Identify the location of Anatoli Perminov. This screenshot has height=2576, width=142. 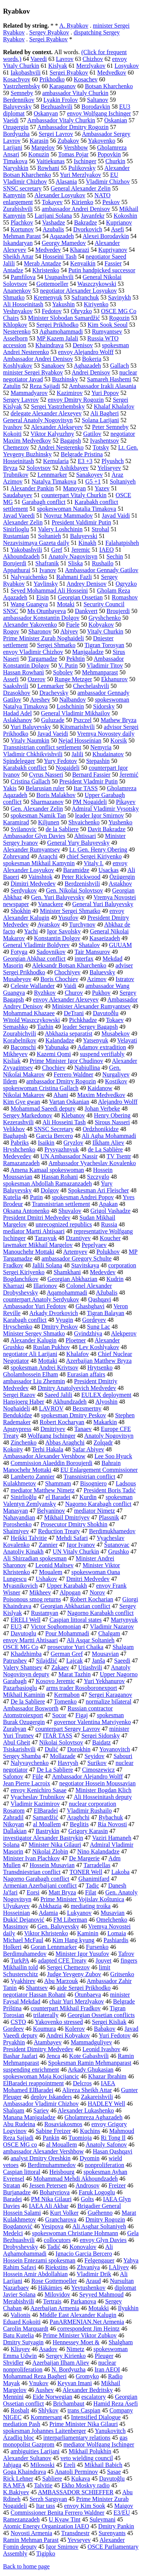
(76, 2471).